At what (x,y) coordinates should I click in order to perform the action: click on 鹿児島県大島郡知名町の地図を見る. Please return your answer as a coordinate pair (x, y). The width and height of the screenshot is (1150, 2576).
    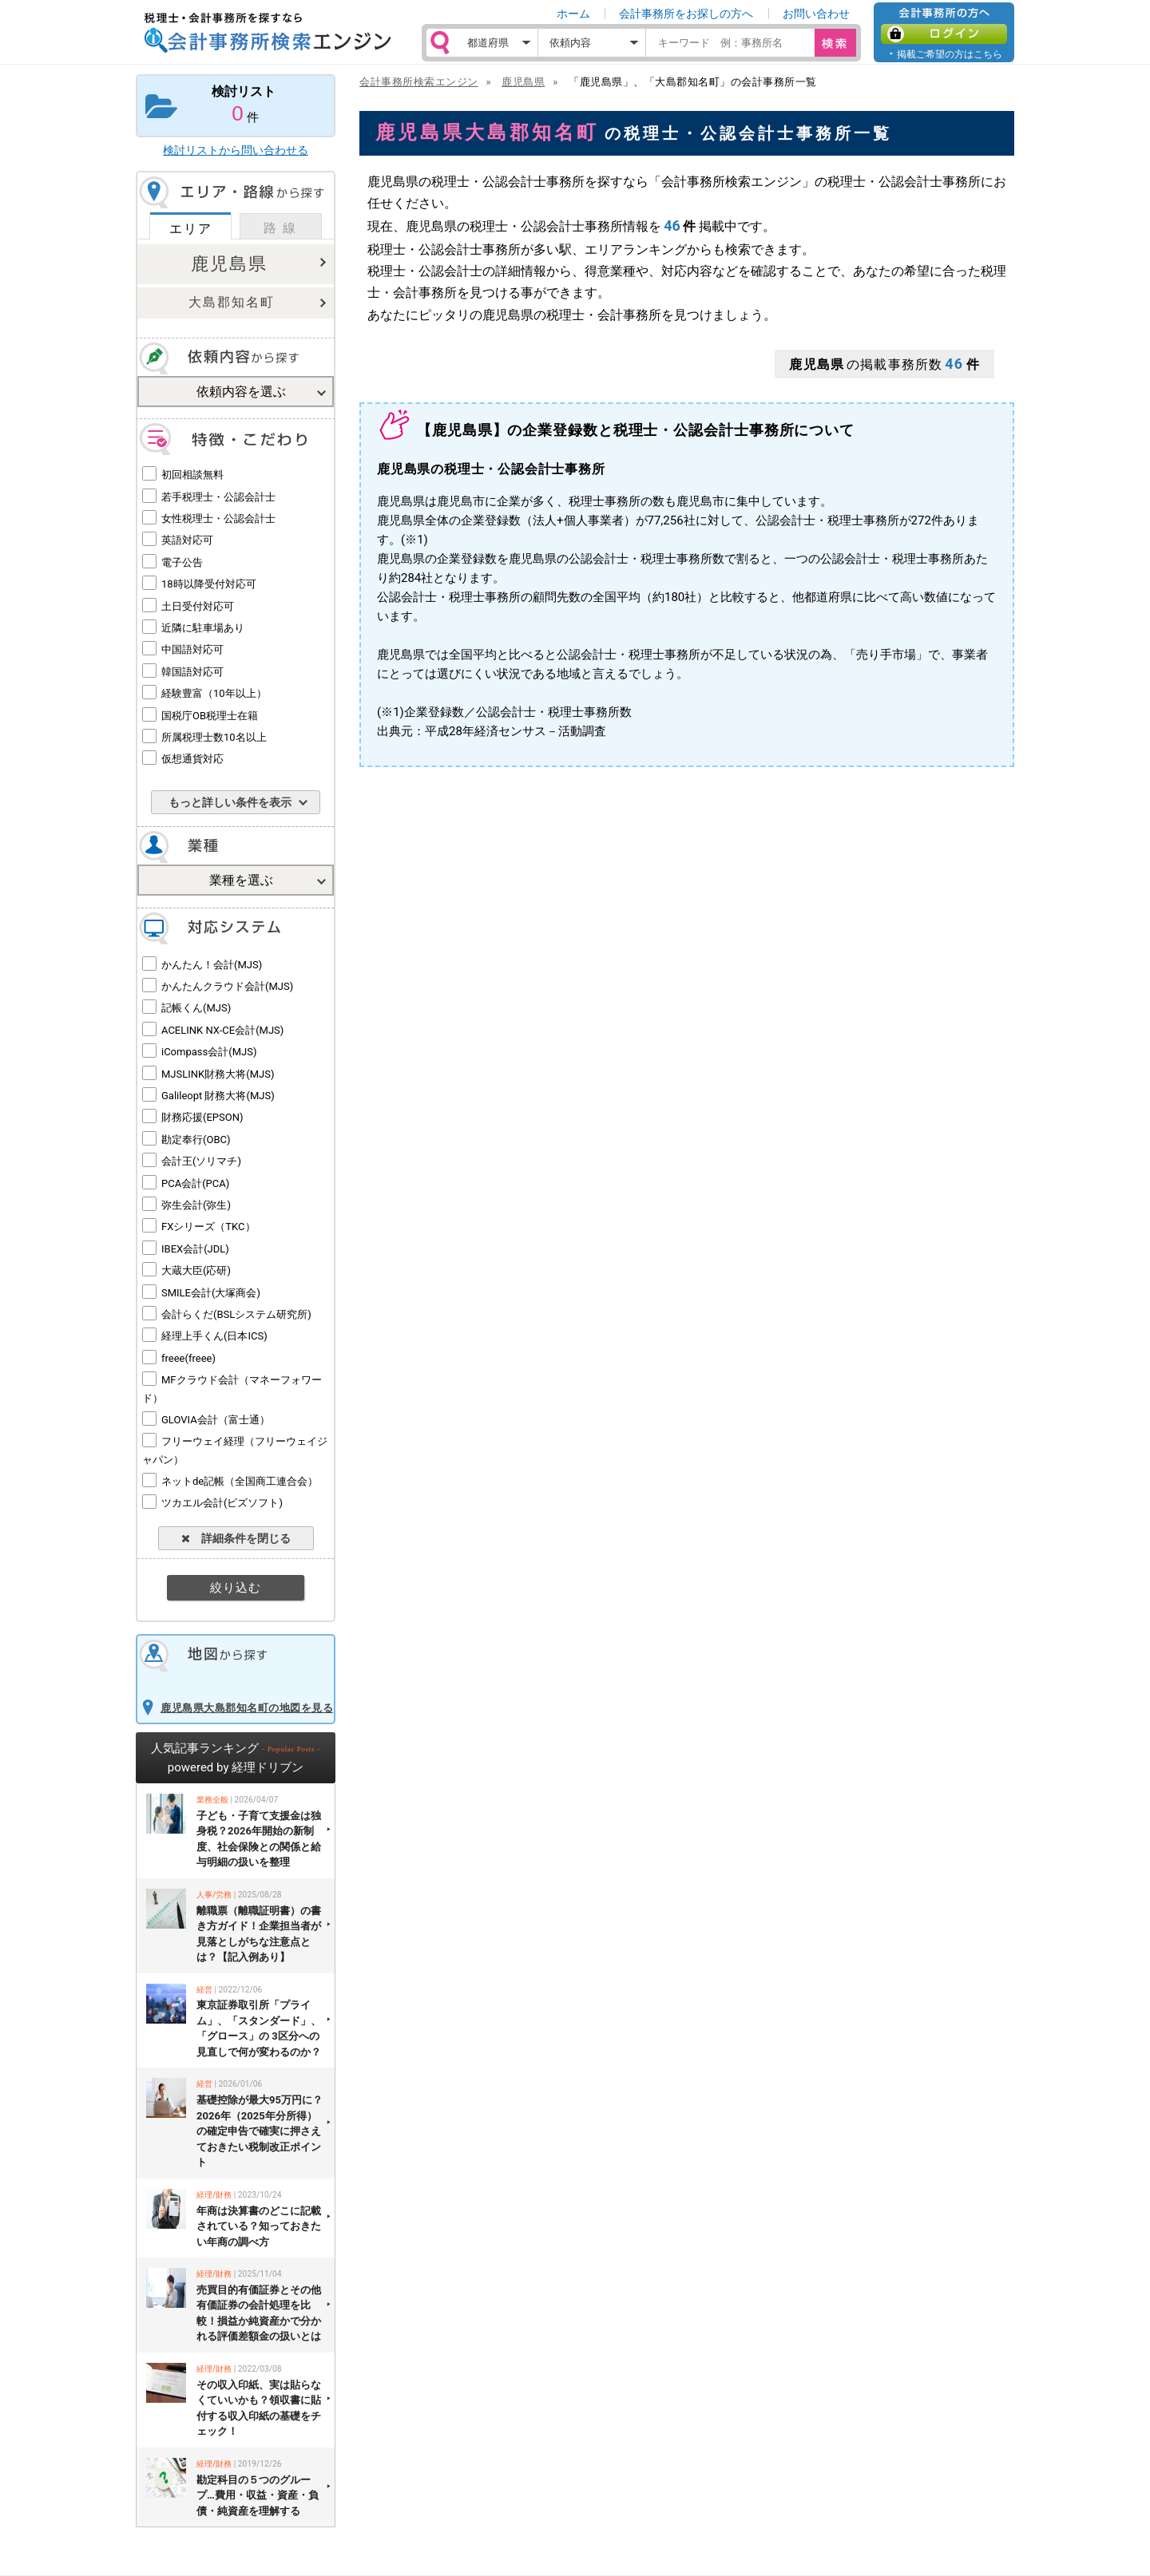
    Looking at the image, I should click on (247, 1708).